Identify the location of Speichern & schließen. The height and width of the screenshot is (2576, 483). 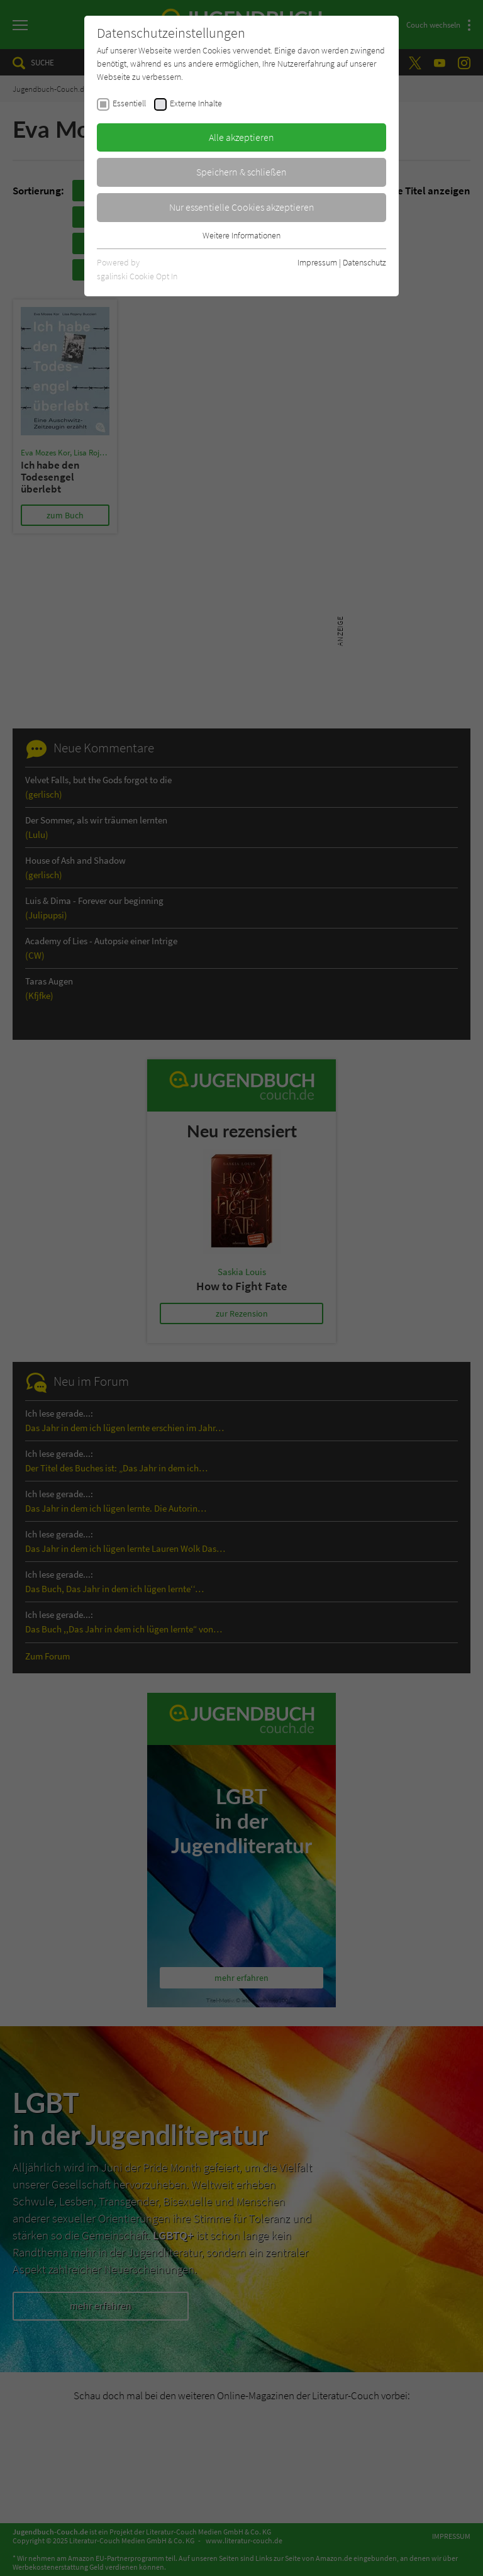
(241, 171).